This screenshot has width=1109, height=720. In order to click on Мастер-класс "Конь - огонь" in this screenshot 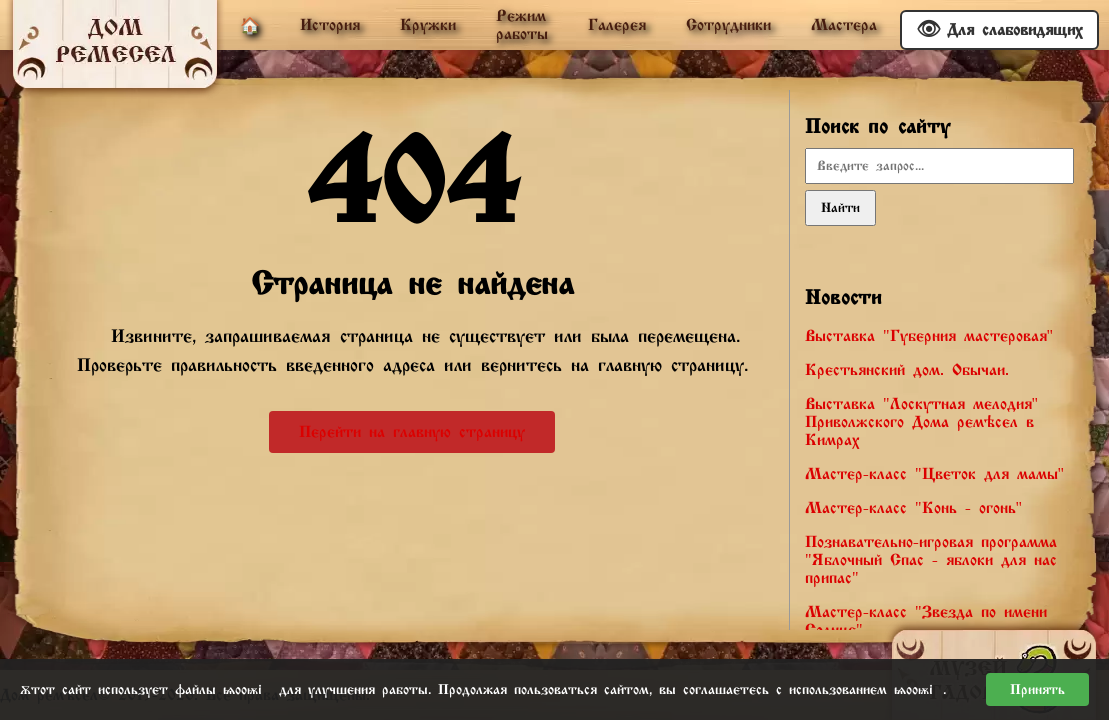, I will do `click(913, 508)`.